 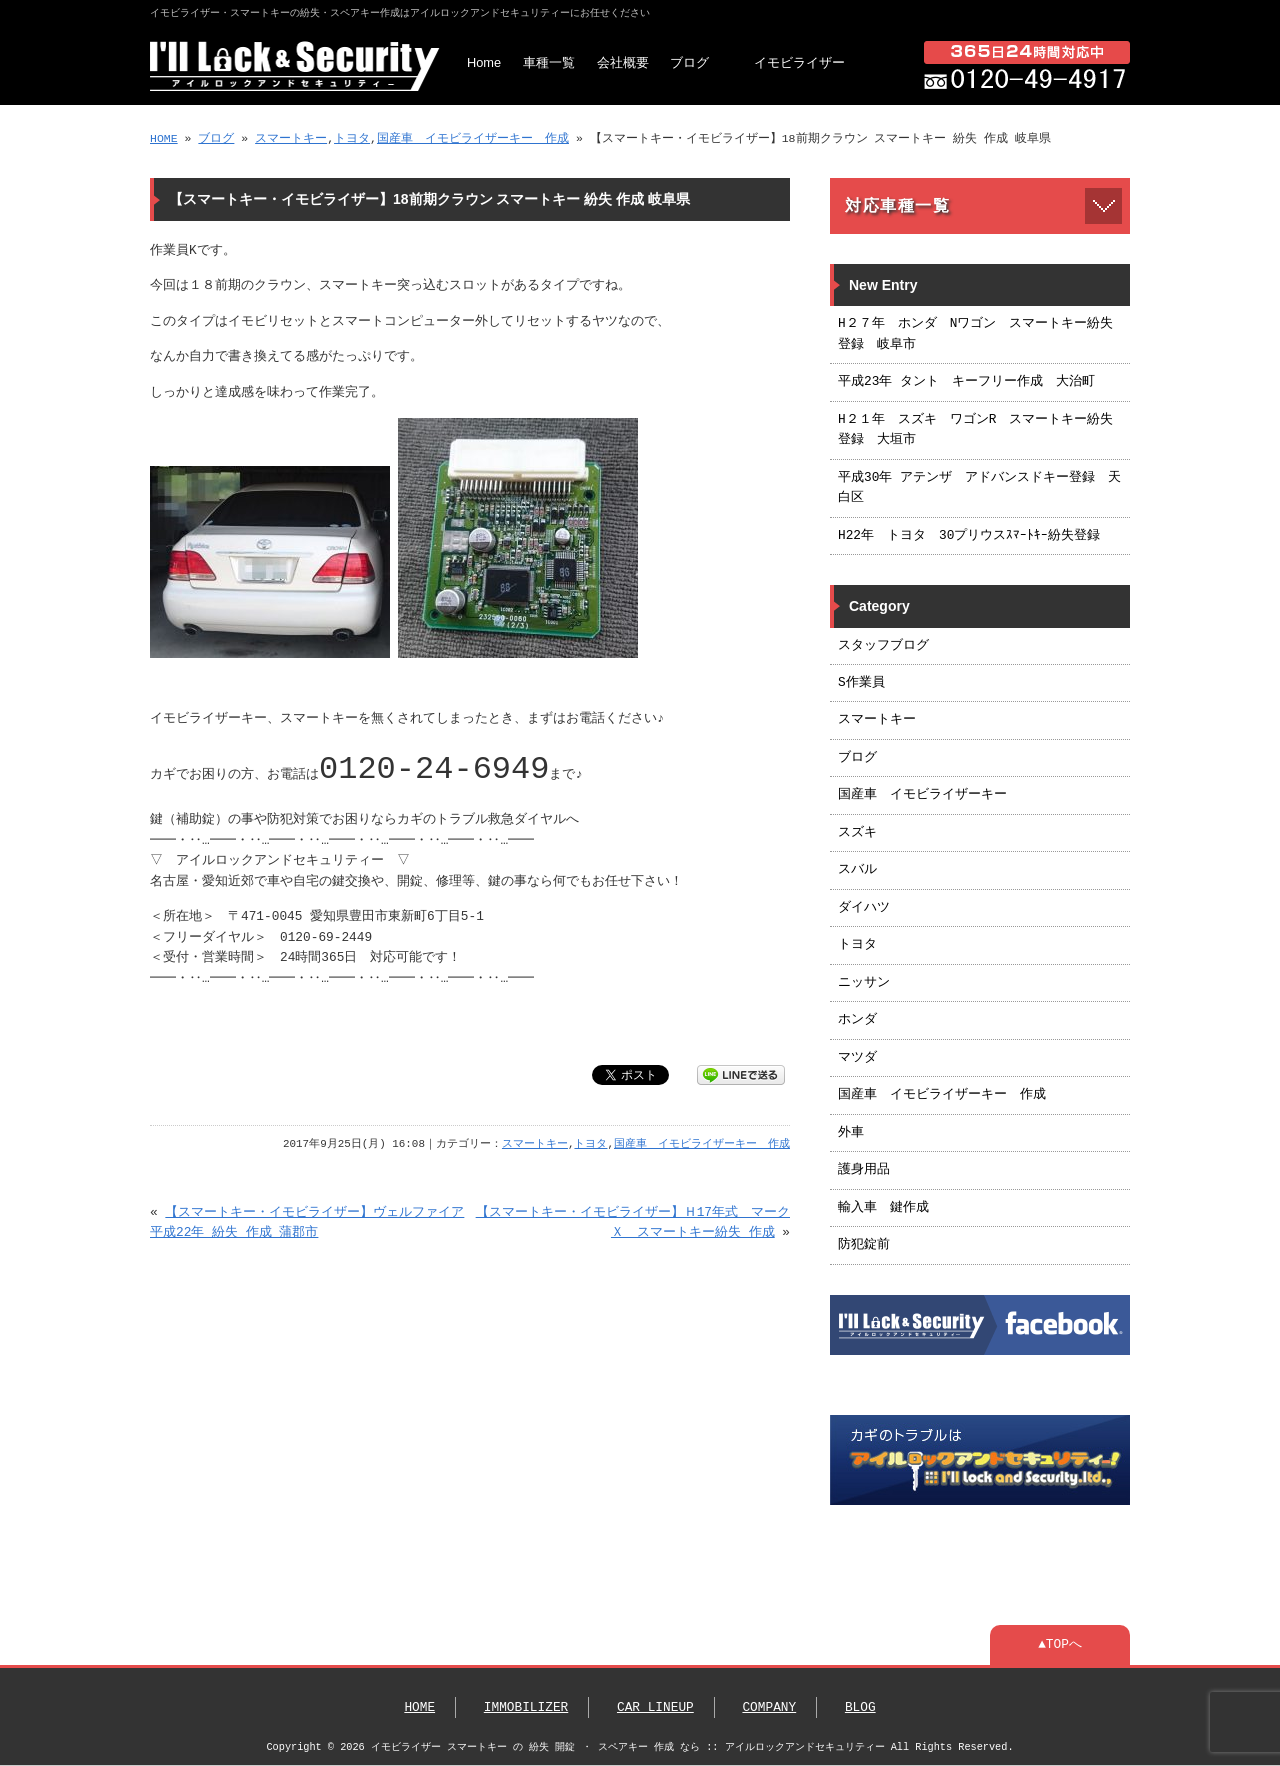 What do you see at coordinates (1060, 1645) in the screenshot?
I see `▲TOPへ` at bounding box center [1060, 1645].